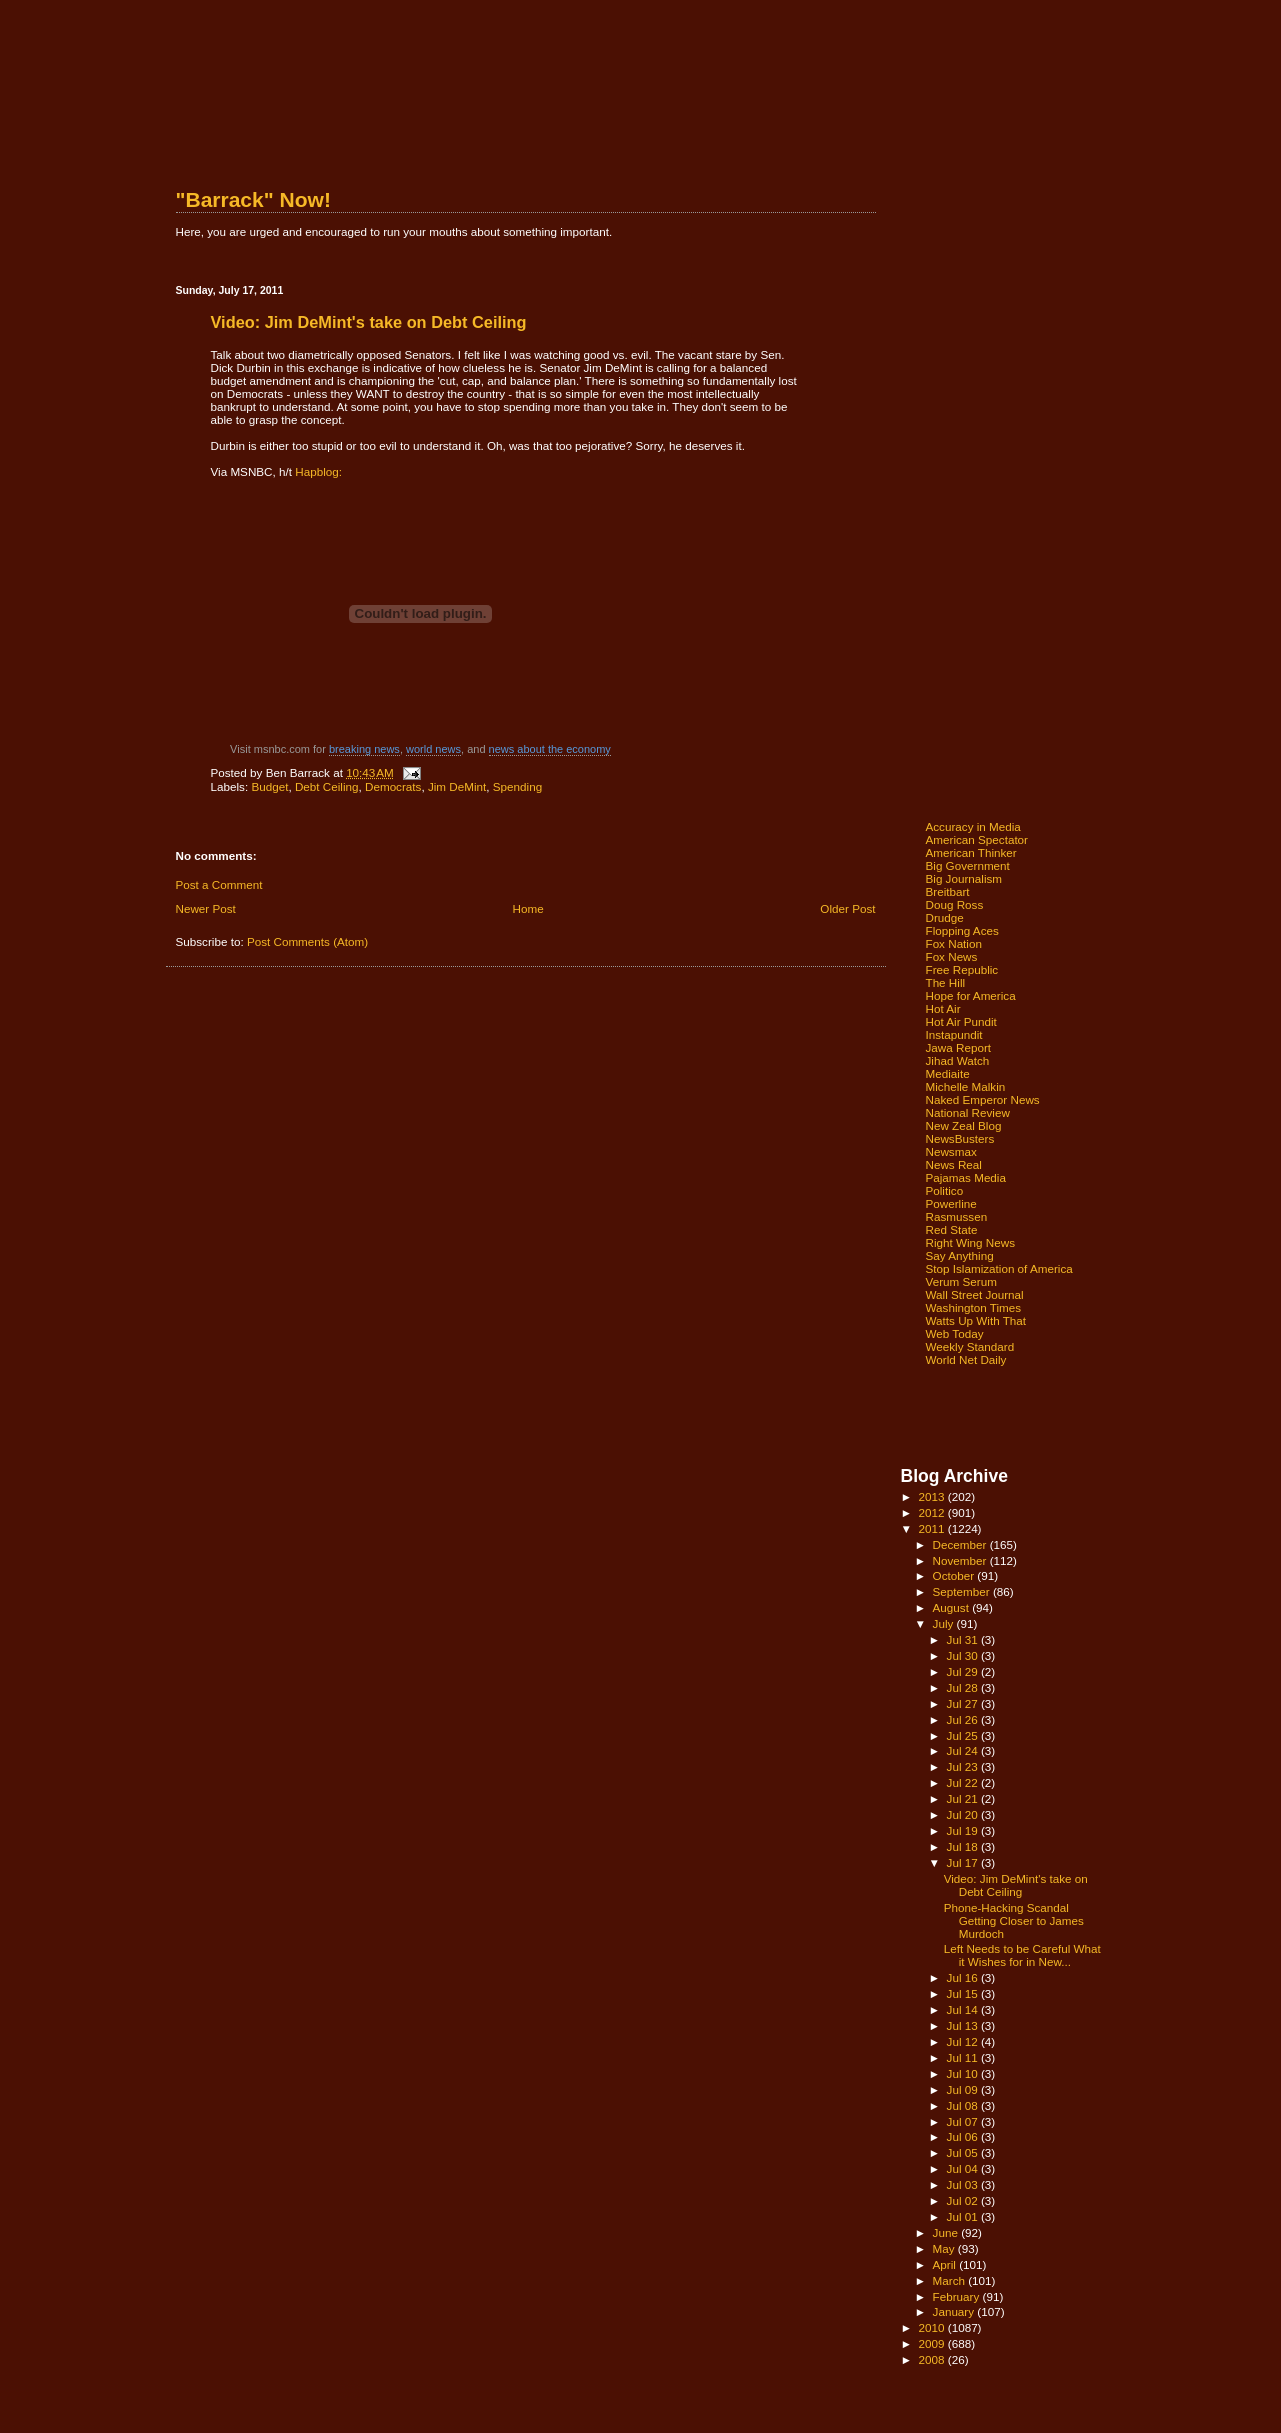 This screenshot has height=2433, width=1281. Describe the element at coordinates (964, 2057) in the screenshot. I see `Jul 11` at that location.